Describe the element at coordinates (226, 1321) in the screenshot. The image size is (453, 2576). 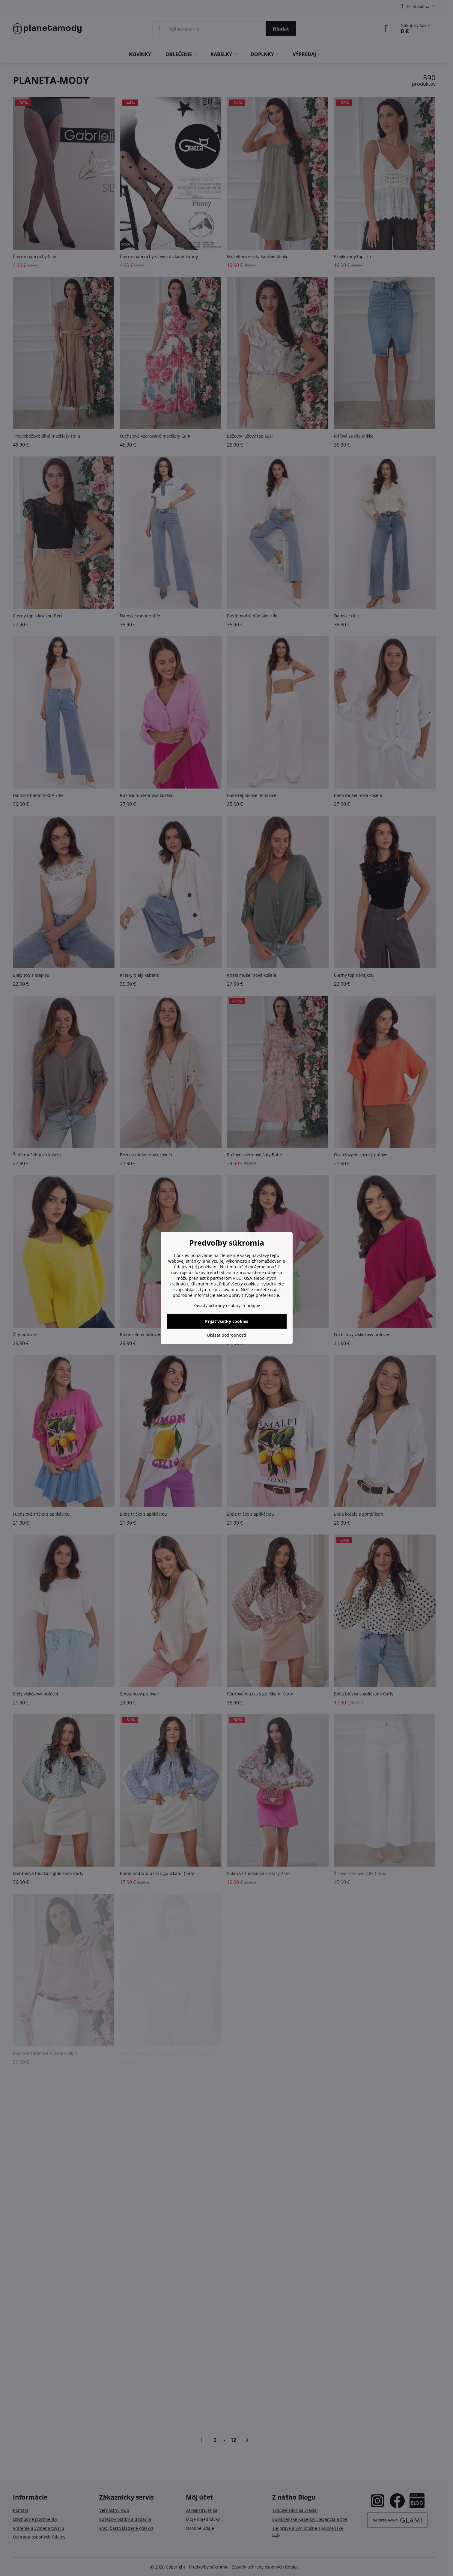
I see `Prijať všetky cookies` at that location.